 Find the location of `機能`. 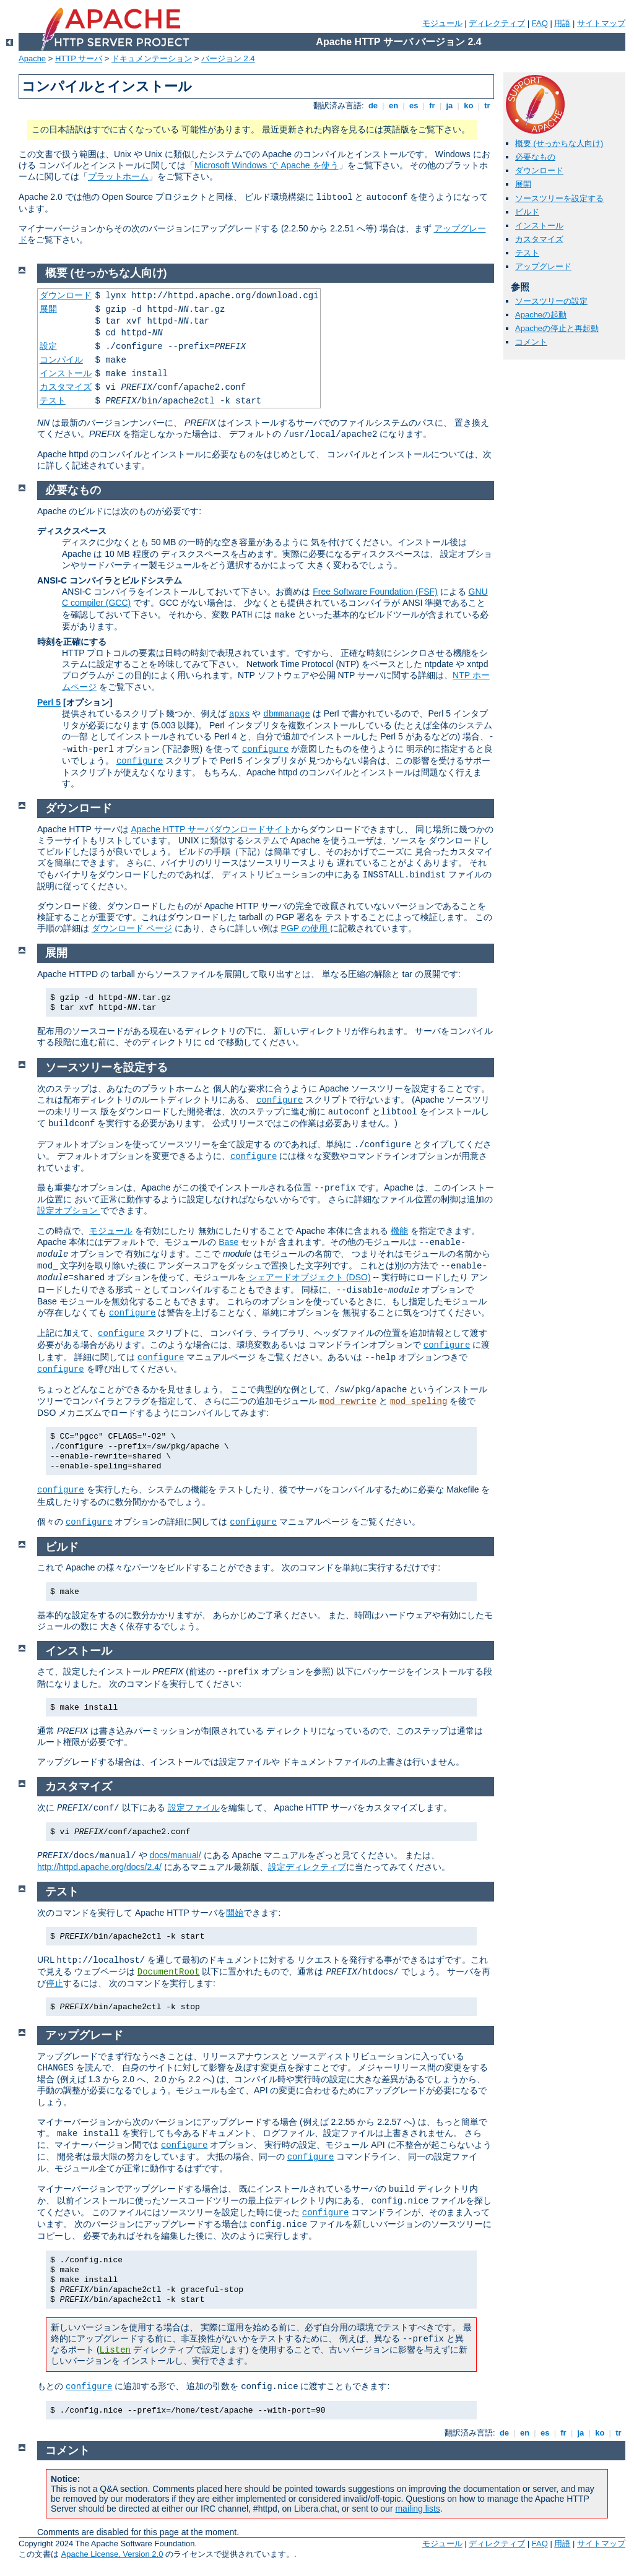

機能 is located at coordinates (399, 1231).